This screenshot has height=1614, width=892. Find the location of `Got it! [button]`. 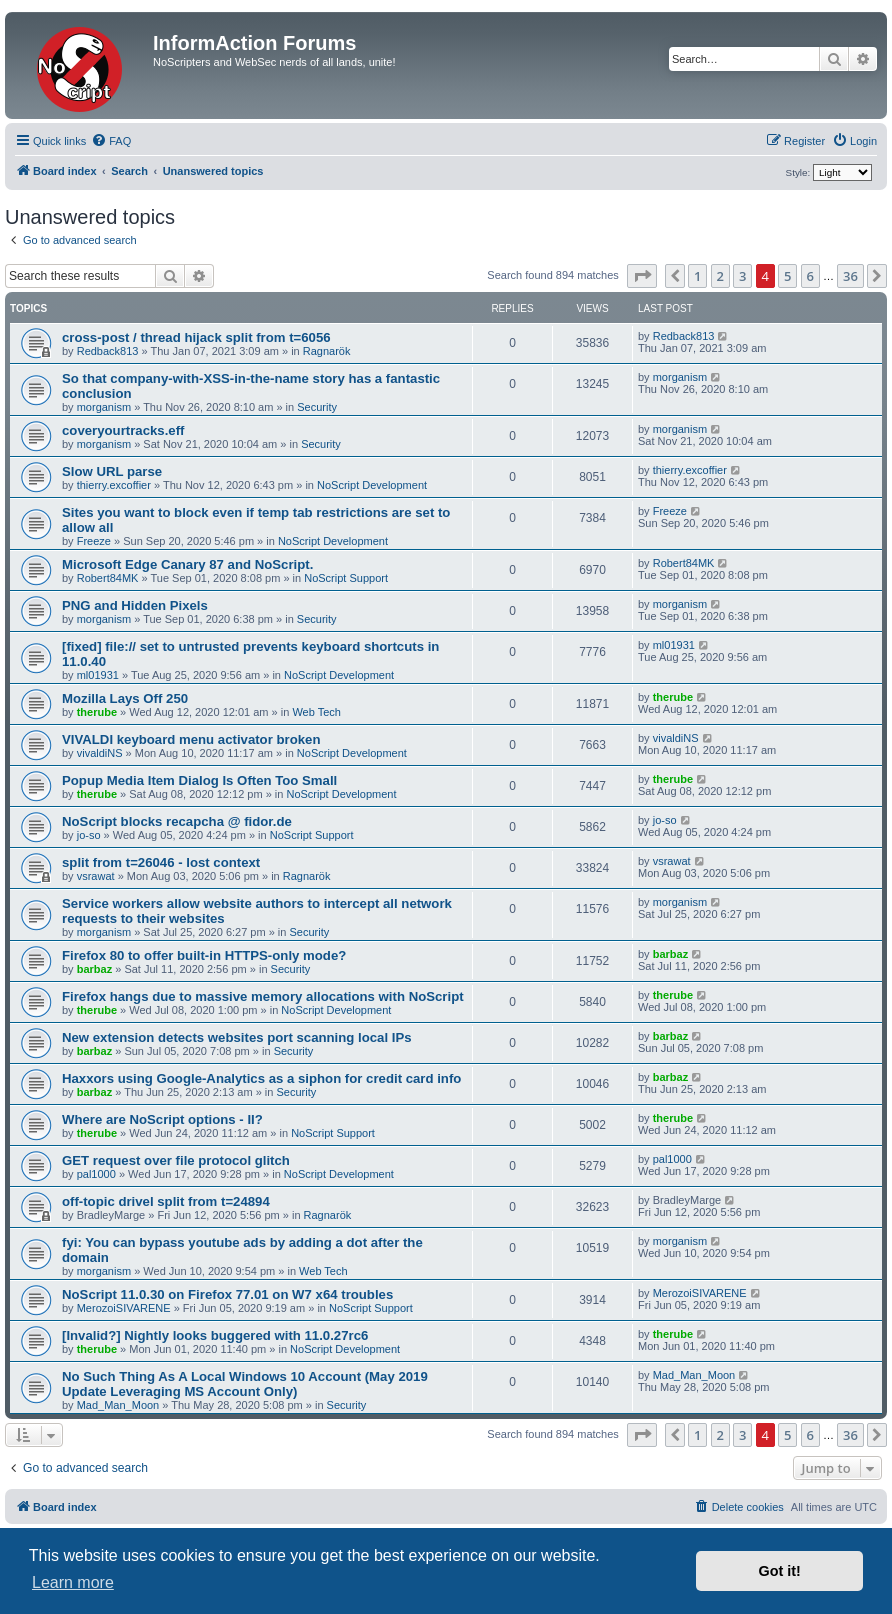

Got it! [button] is located at coordinates (780, 1571).